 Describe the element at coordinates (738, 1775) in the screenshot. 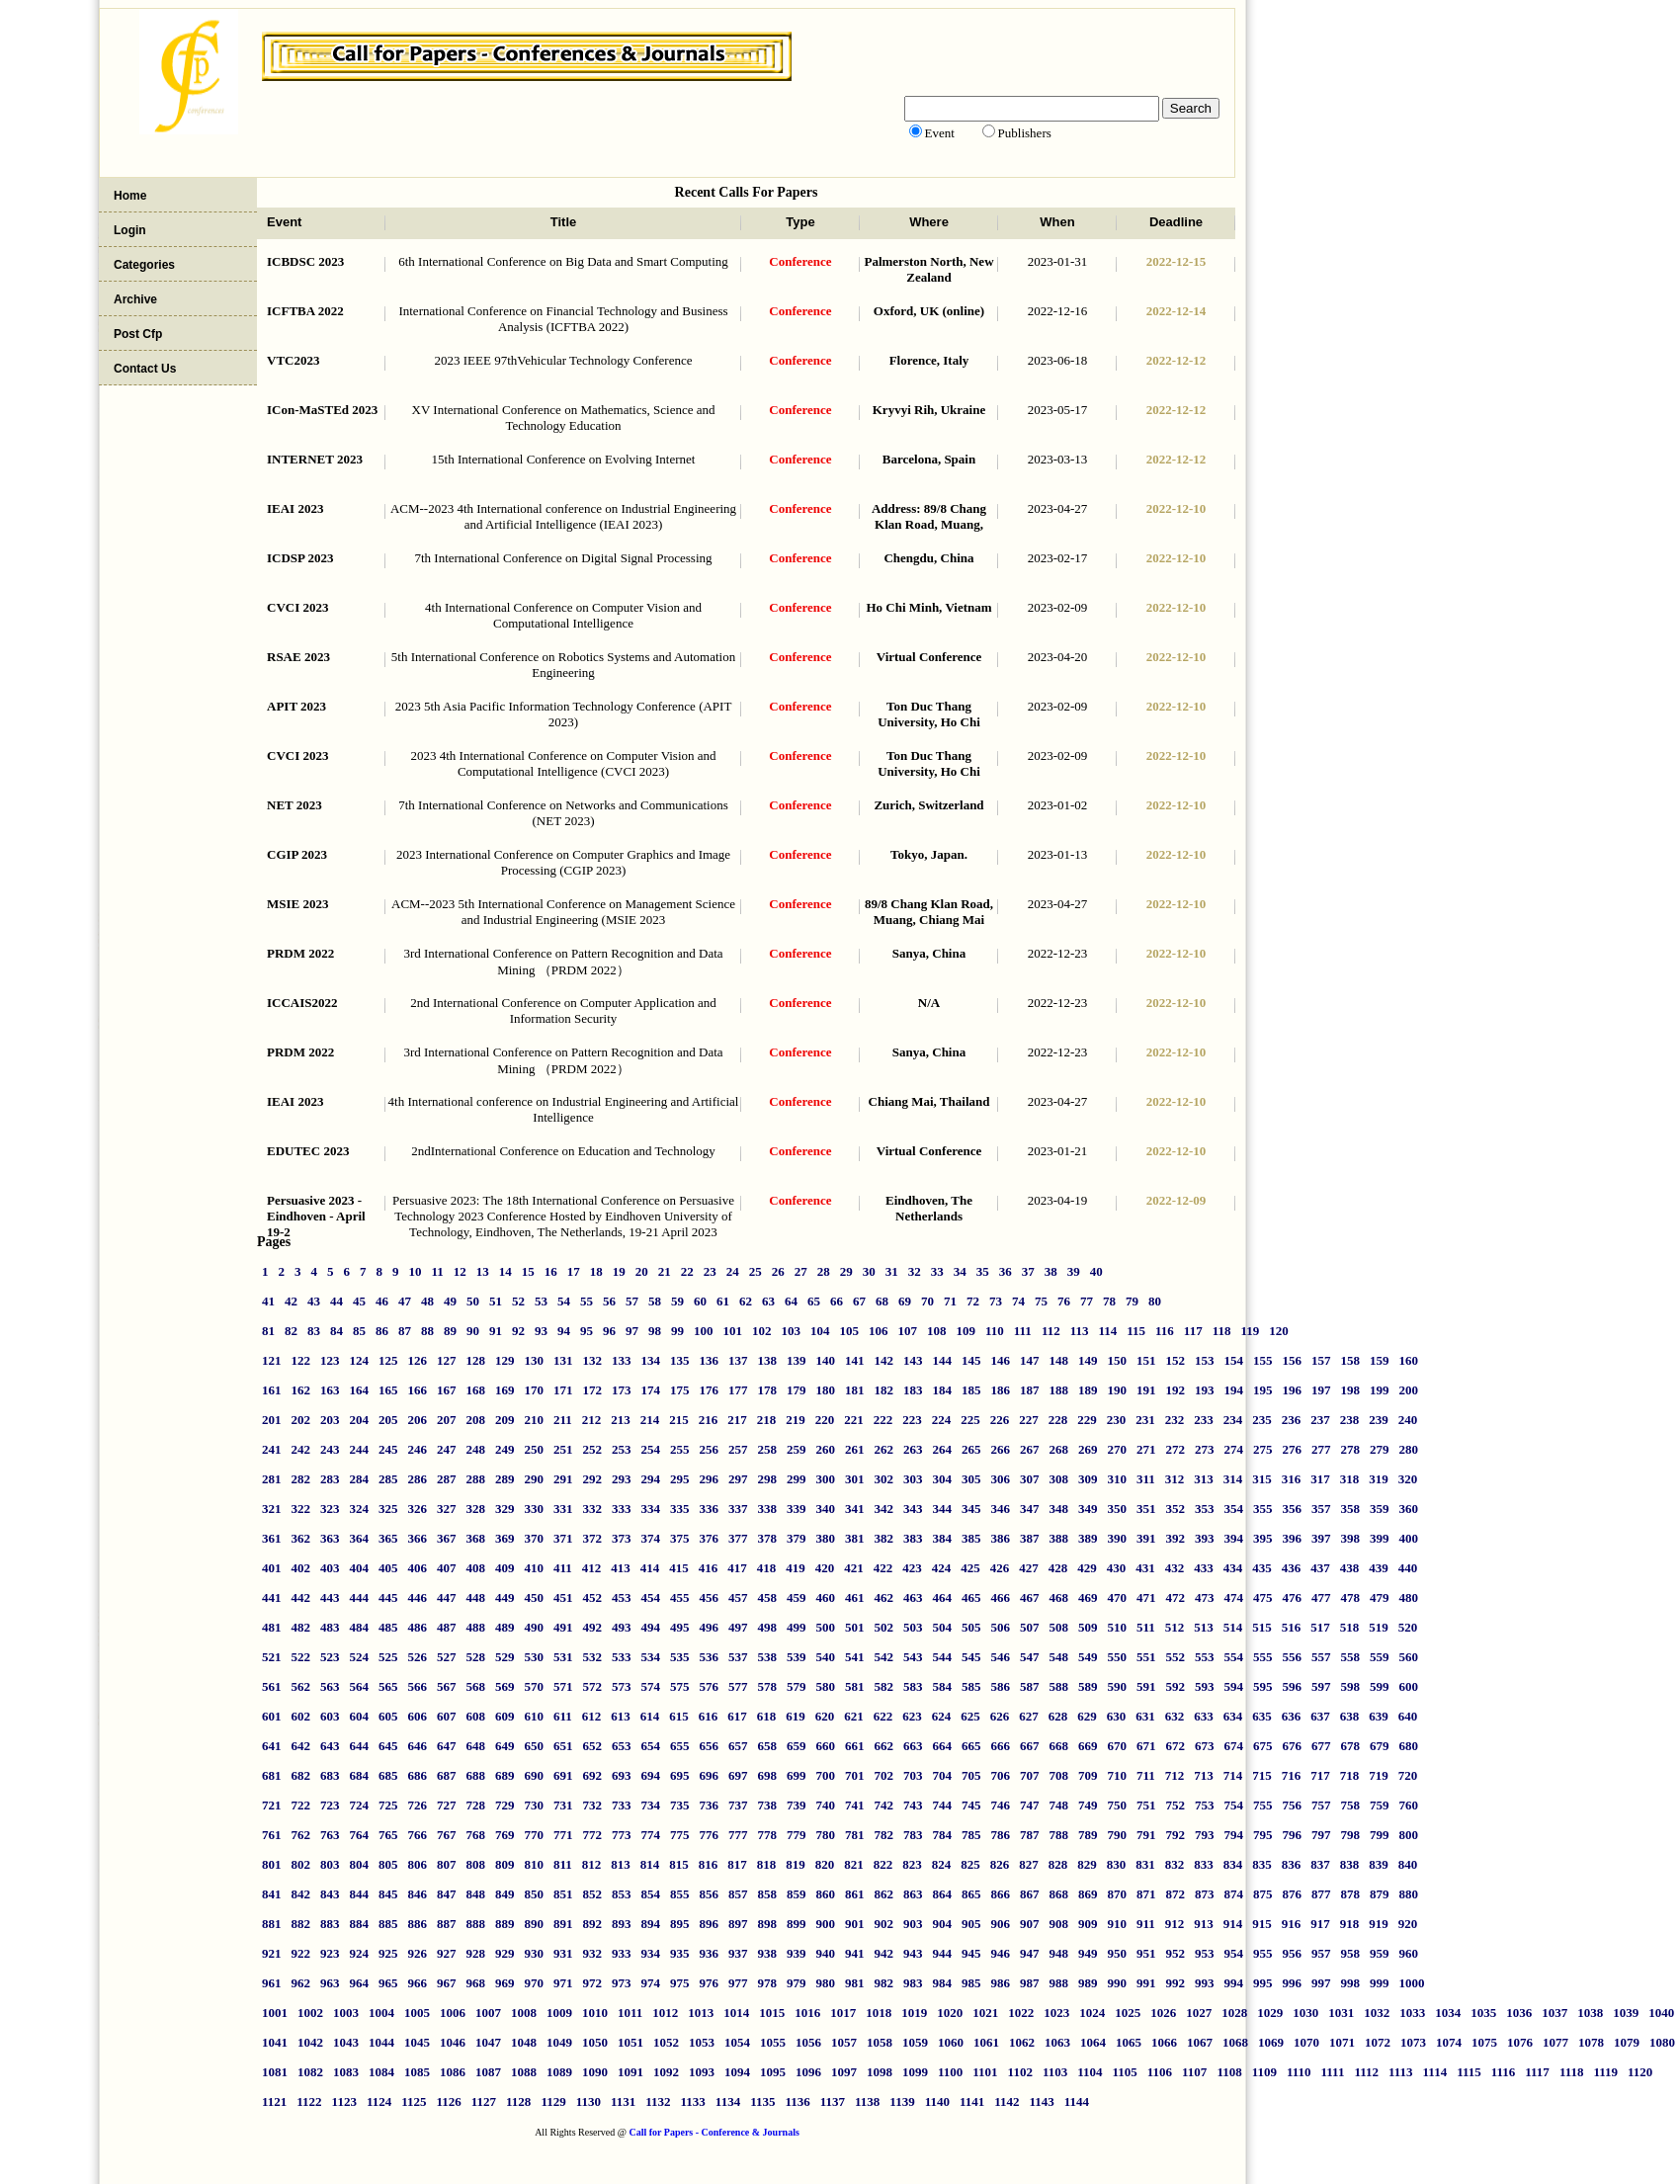

I see `697` at that location.